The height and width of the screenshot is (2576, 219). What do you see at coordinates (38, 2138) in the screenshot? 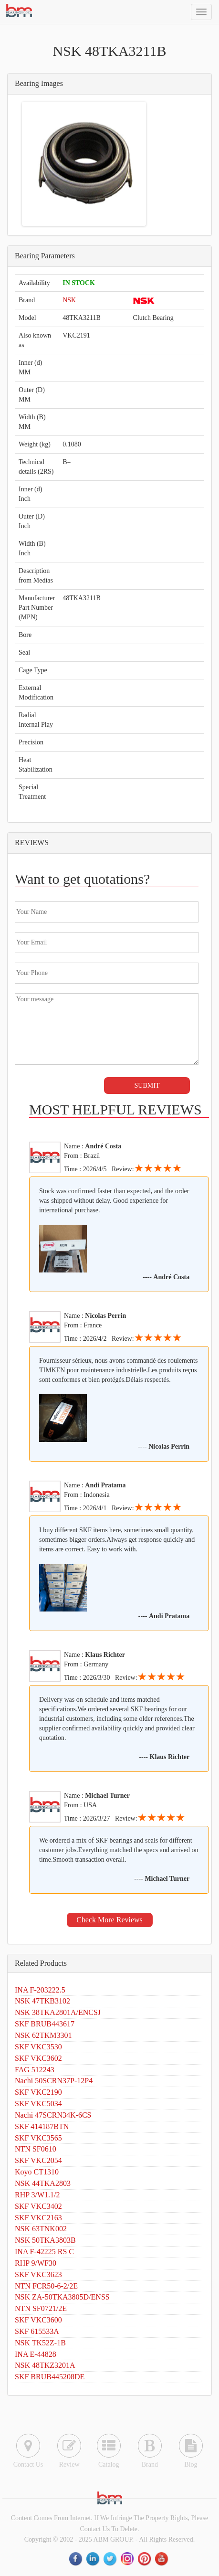
I see `SKF VKC3565` at bounding box center [38, 2138].